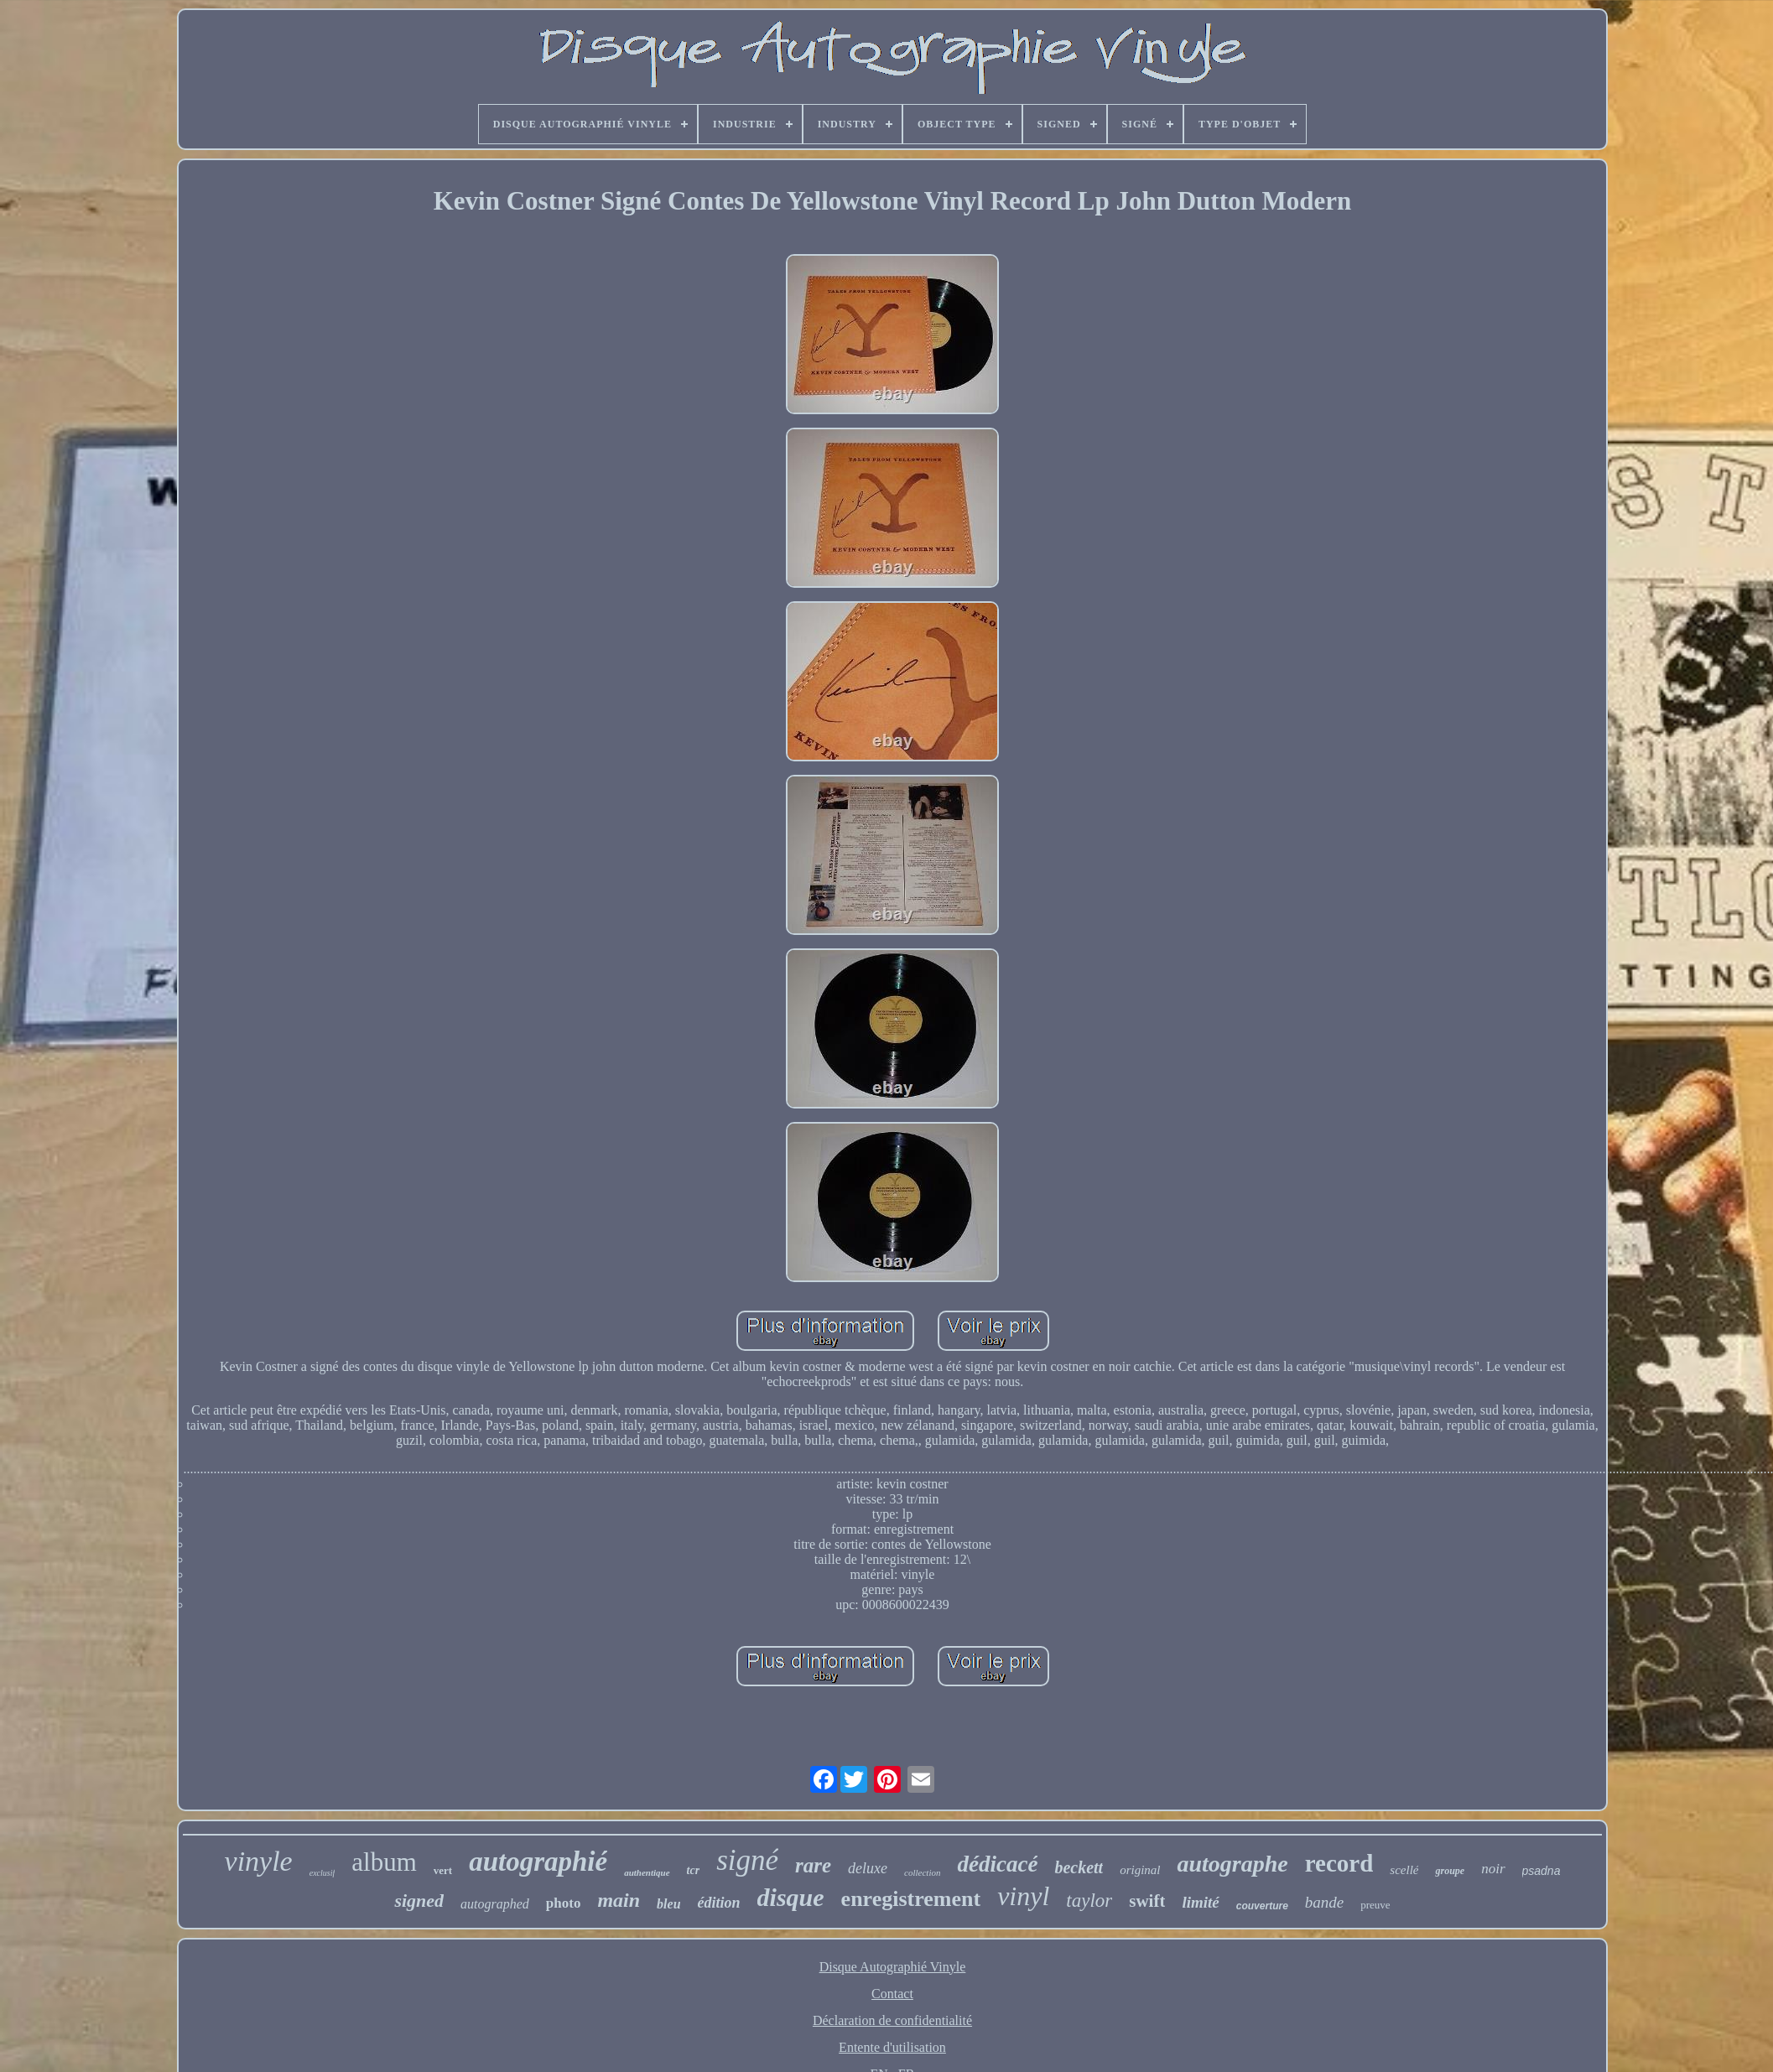 The height and width of the screenshot is (2072, 1773). What do you see at coordinates (563, 1903) in the screenshot?
I see `photo` at bounding box center [563, 1903].